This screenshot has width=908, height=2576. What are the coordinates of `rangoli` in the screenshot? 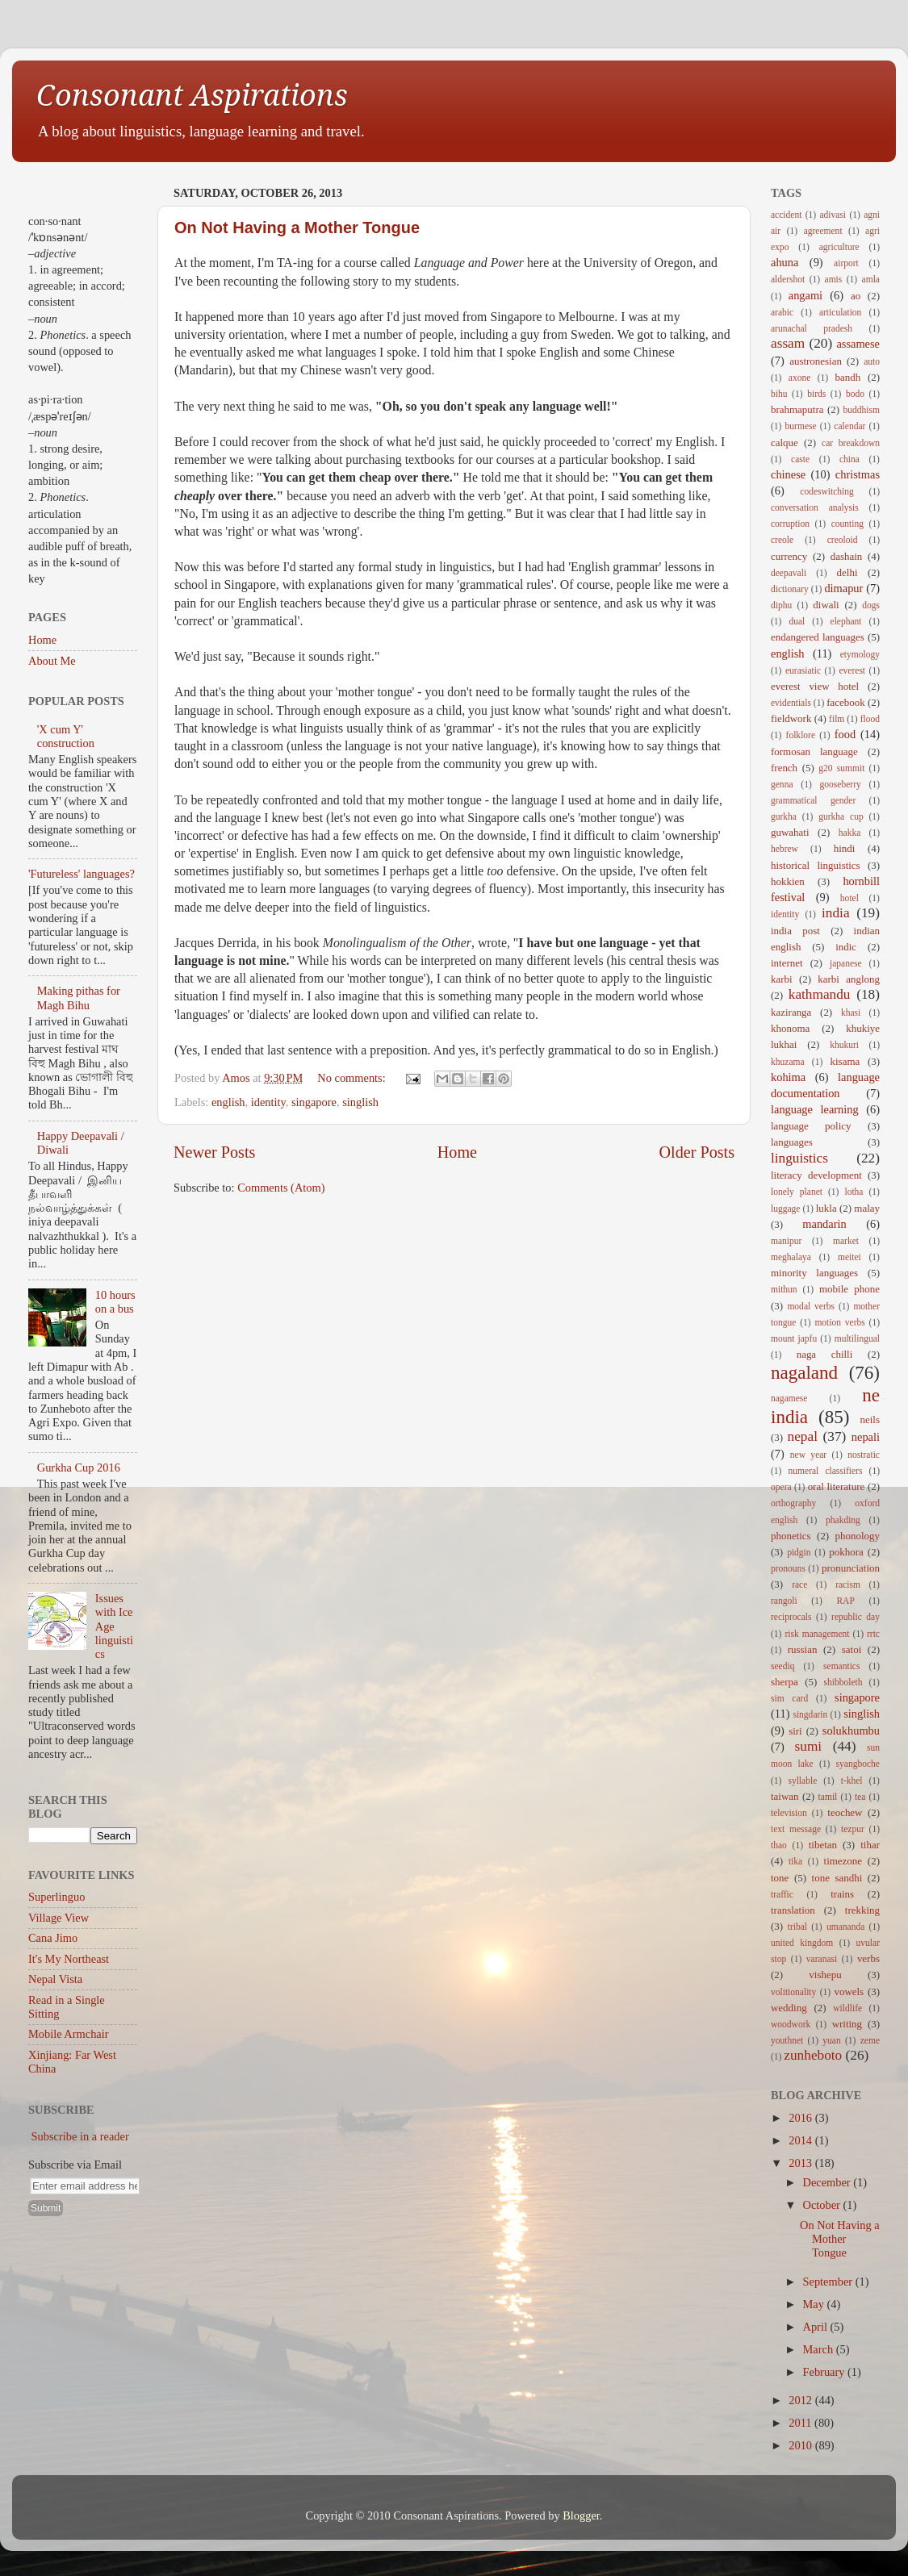 It's located at (784, 1600).